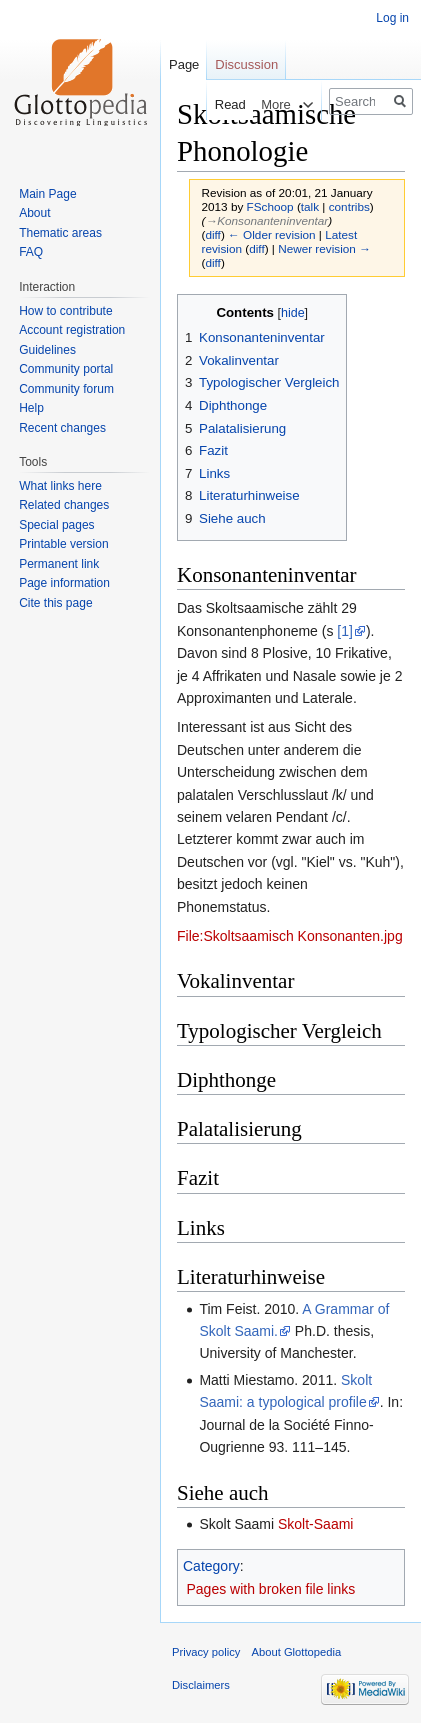 The width and height of the screenshot is (421, 1723). I want to click on Newer revision →, so click(324, 248).